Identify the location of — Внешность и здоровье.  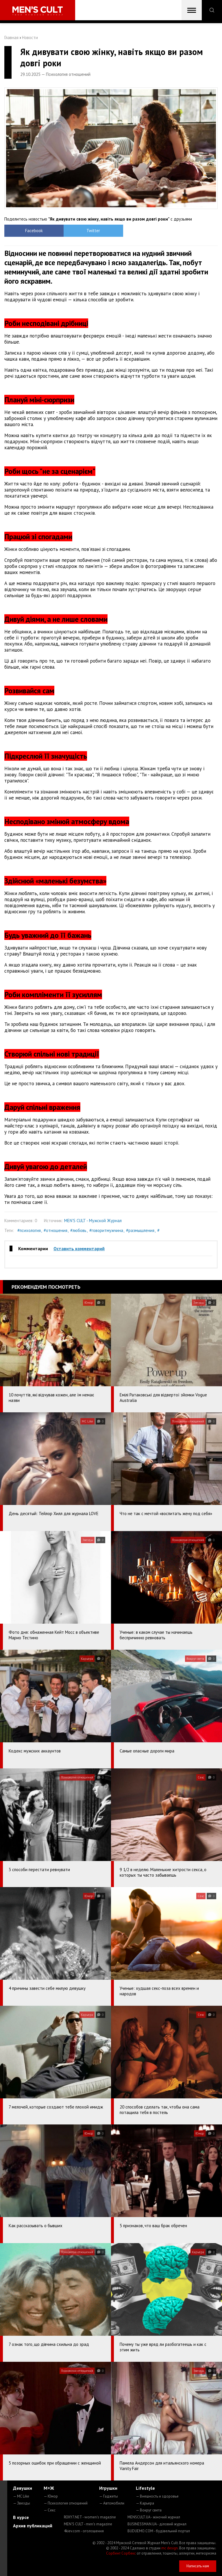
(157, 2496).